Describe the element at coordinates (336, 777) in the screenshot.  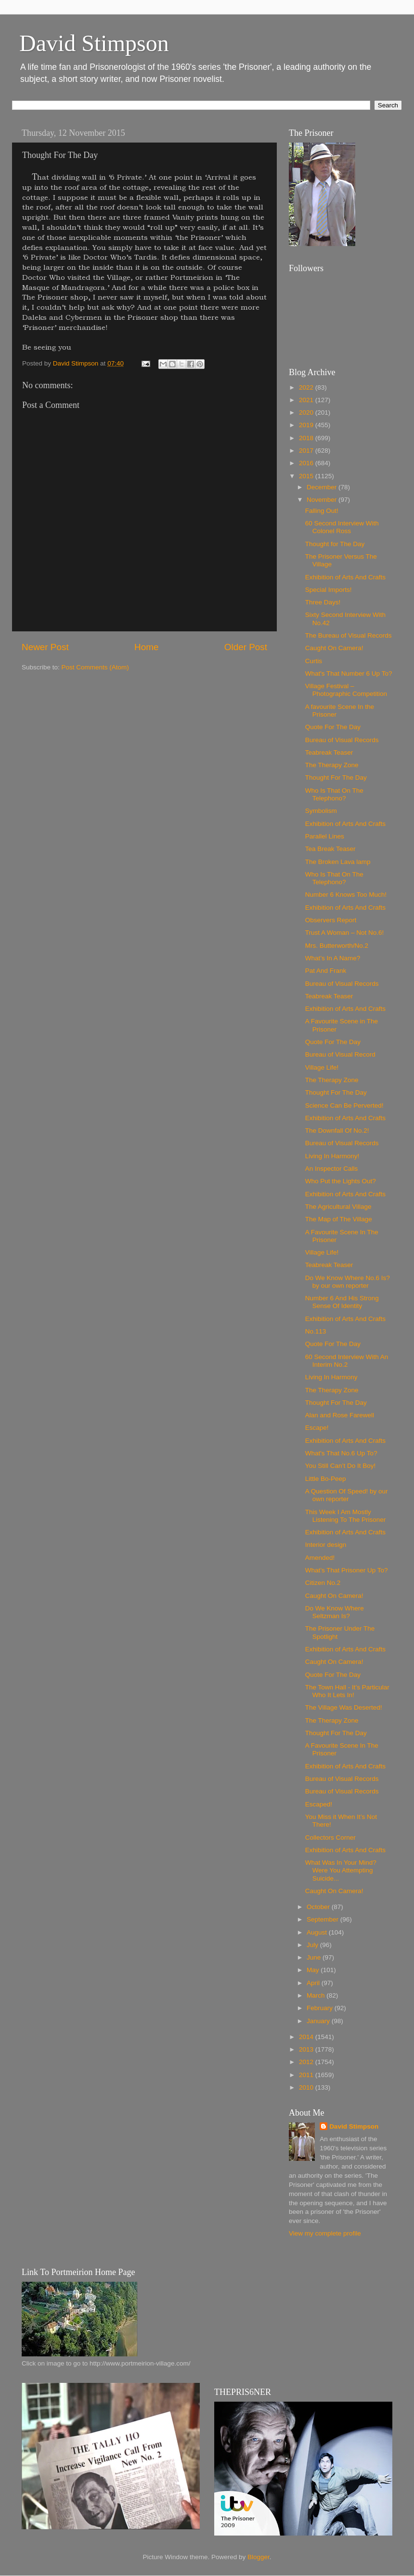
I see `Thought For The Day` at that location.